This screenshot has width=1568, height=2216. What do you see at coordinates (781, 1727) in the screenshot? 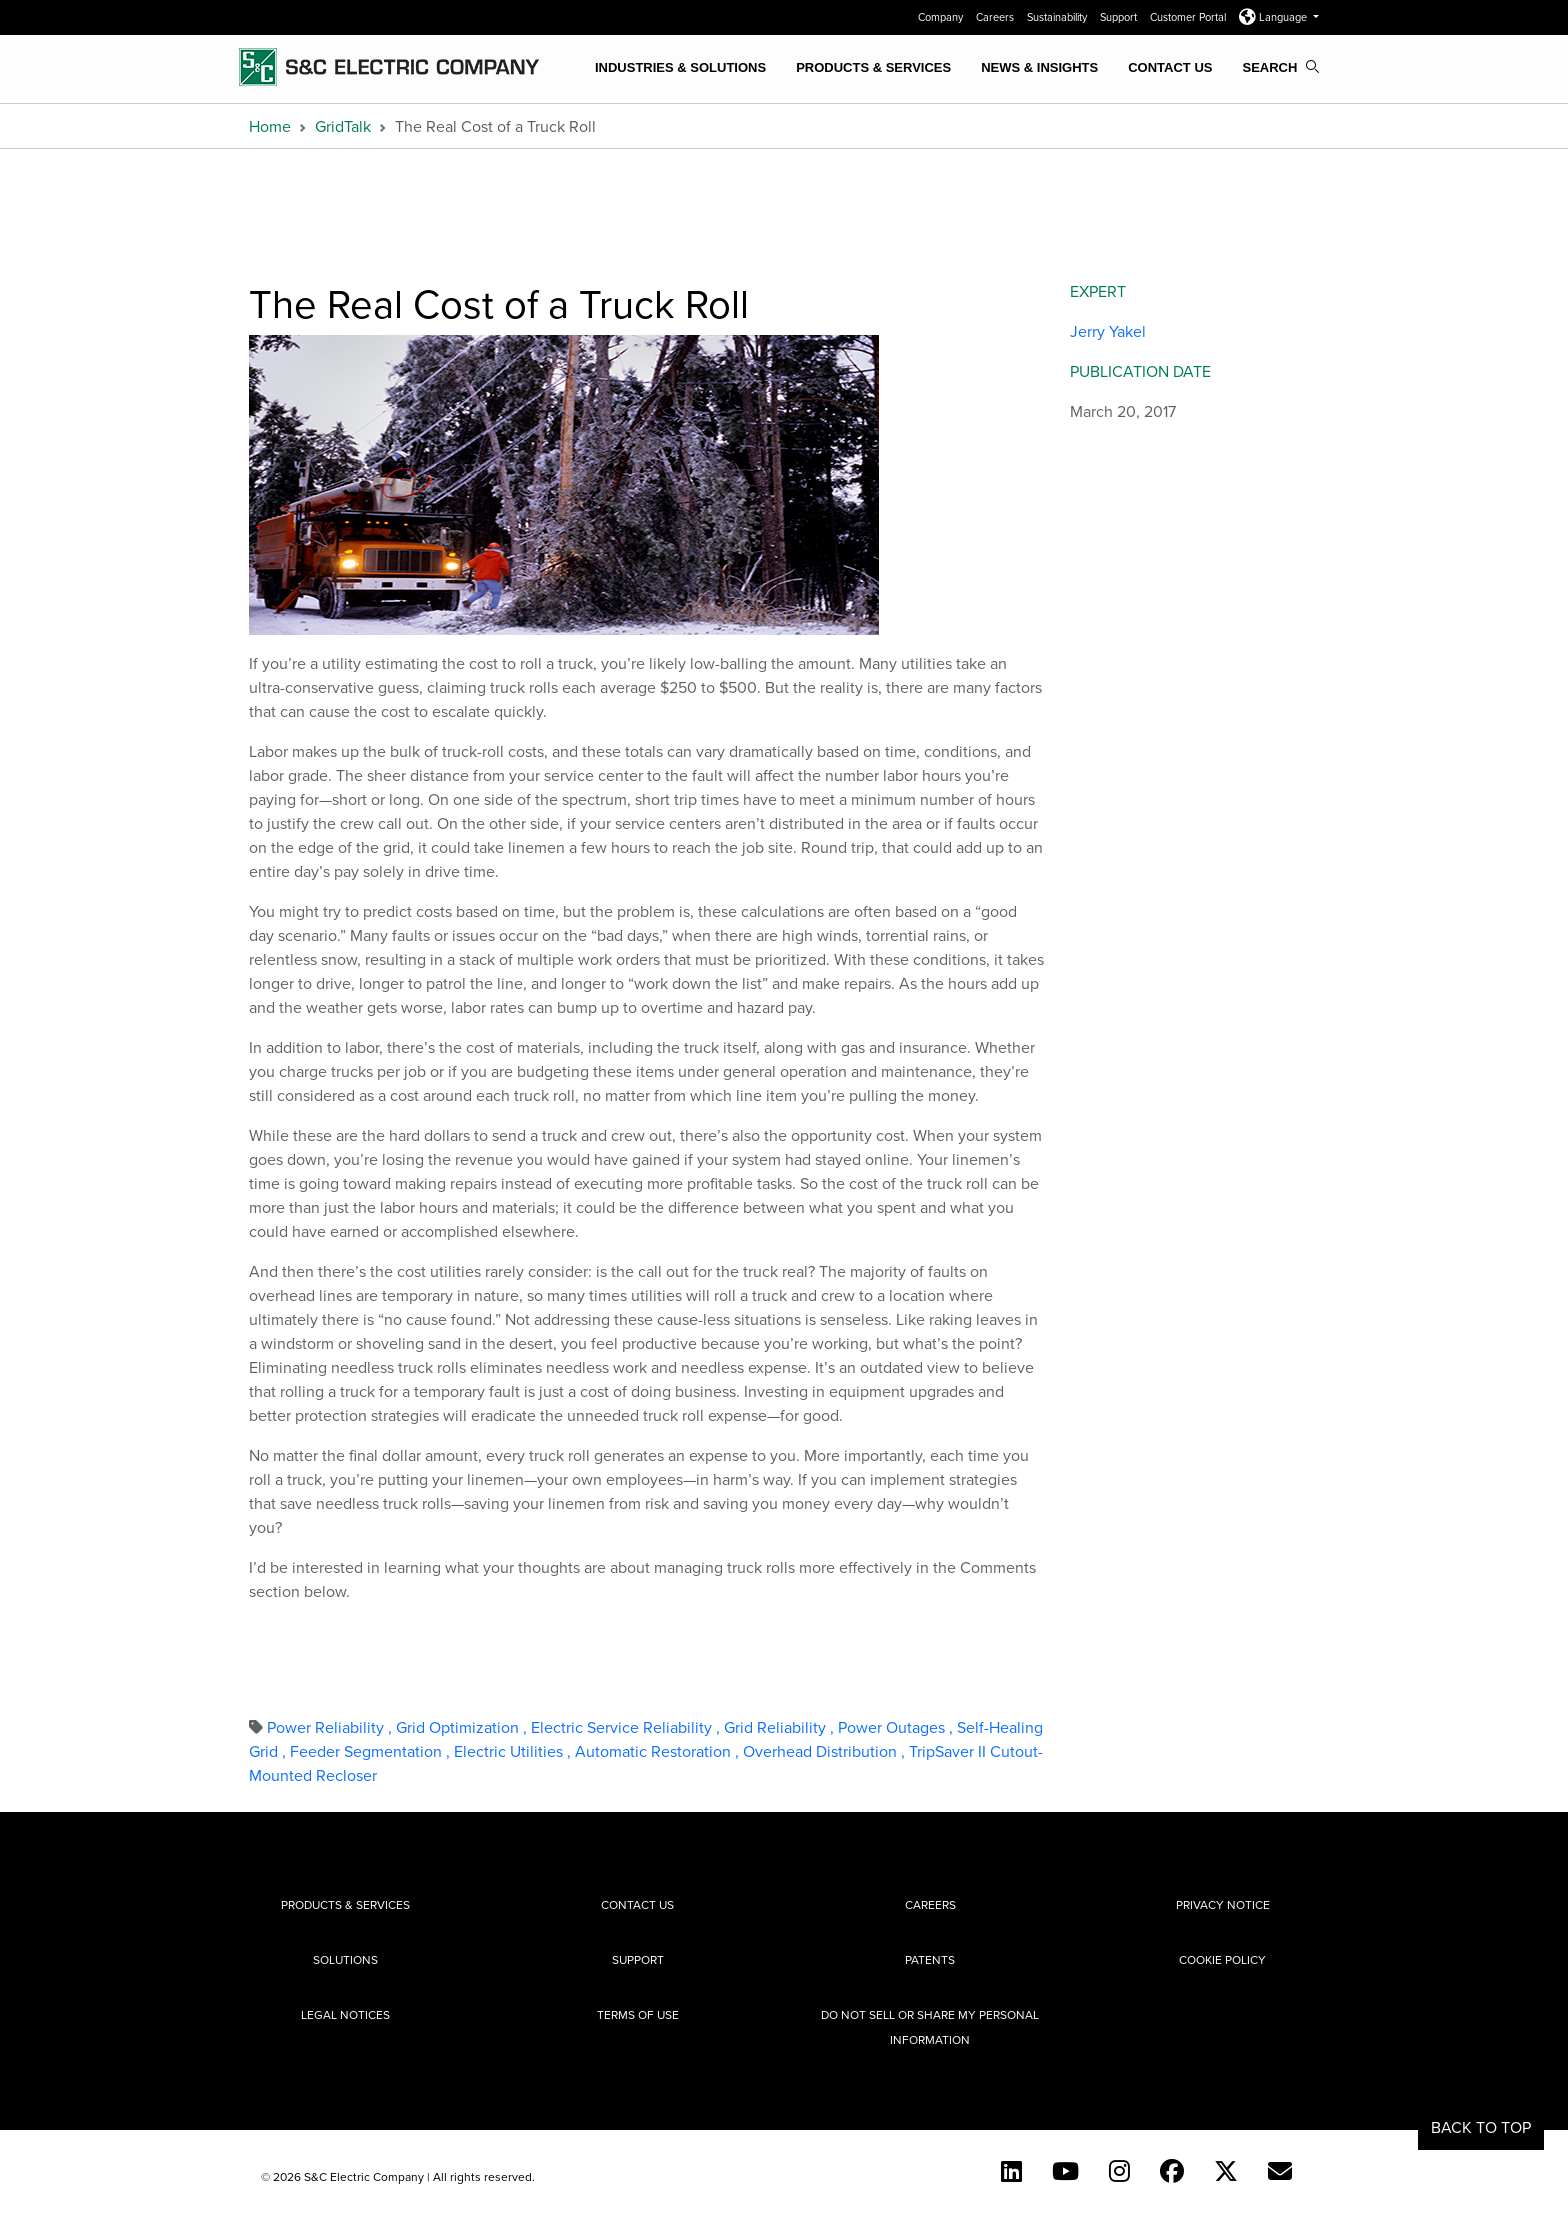
I see `Grid Reliability` at bounding box center [781, 1727].